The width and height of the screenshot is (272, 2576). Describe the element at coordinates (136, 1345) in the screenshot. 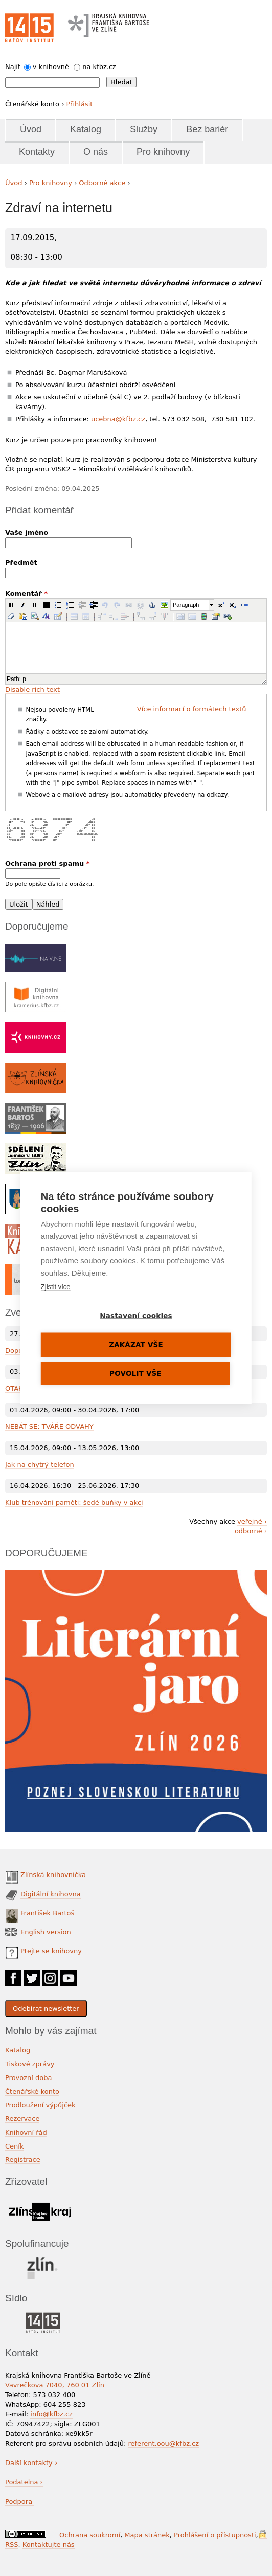

I see `Zakázat vše` at that location.